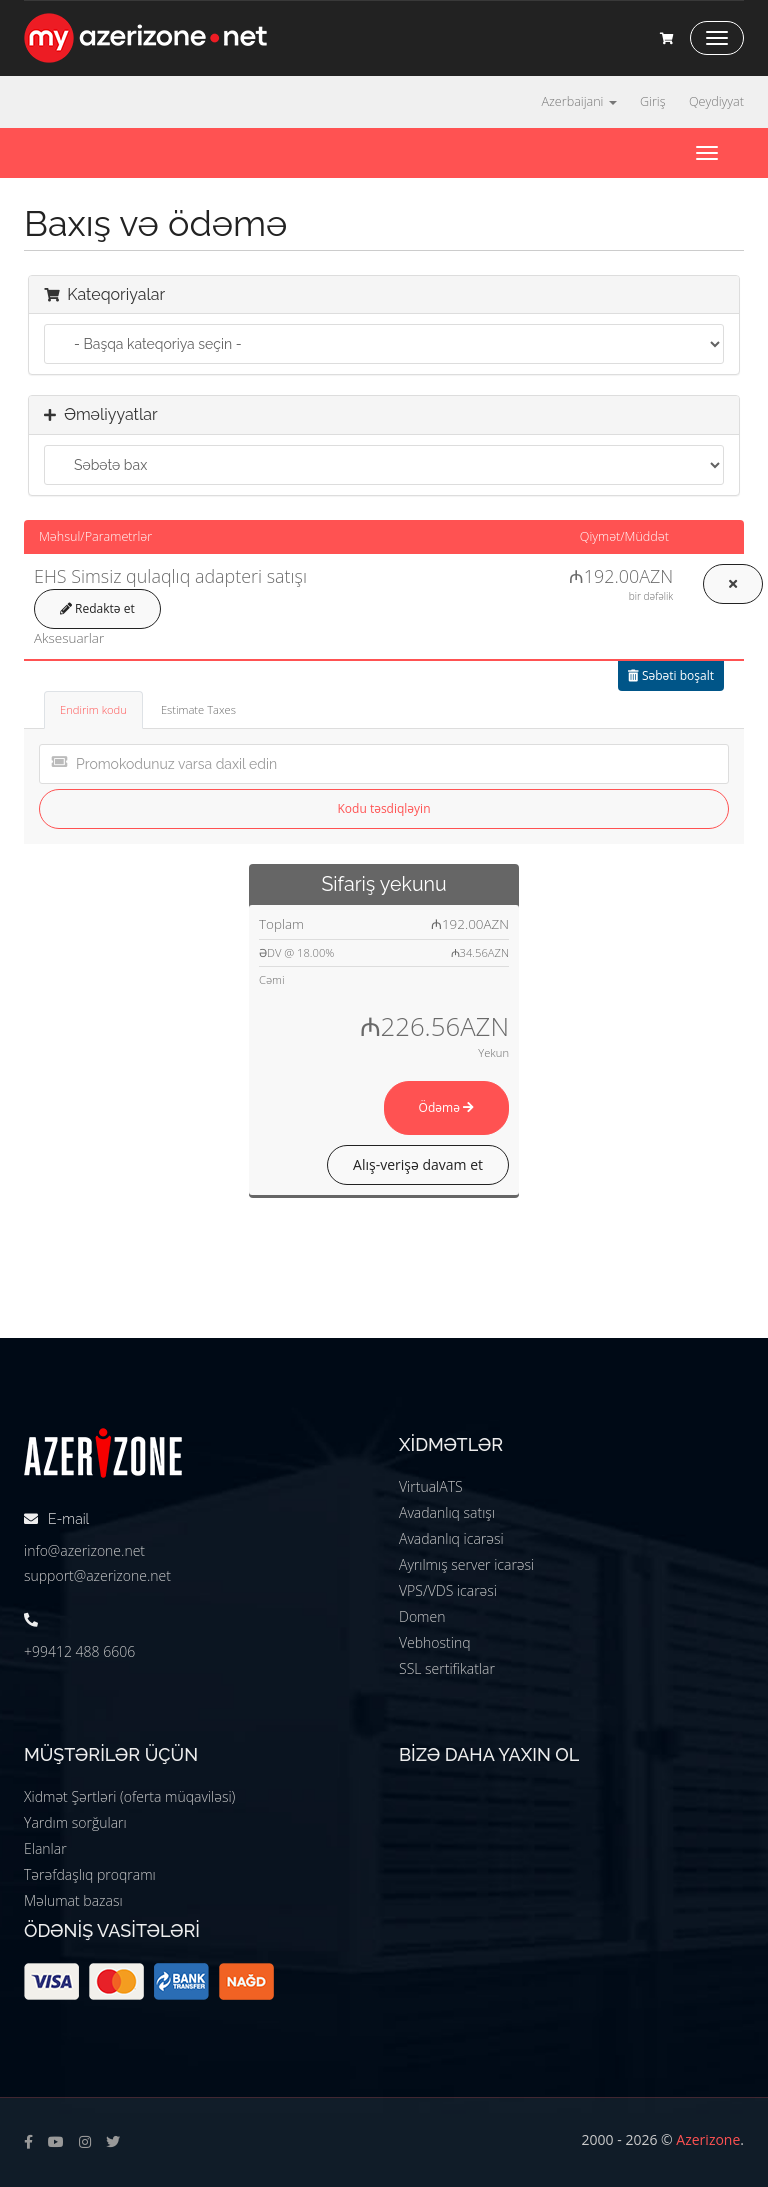 This screenshot has height=2187, width=768. Describe the element at coordinates (75, 1822) in the screenshot. I see `Yardım sorğuları` at that location.